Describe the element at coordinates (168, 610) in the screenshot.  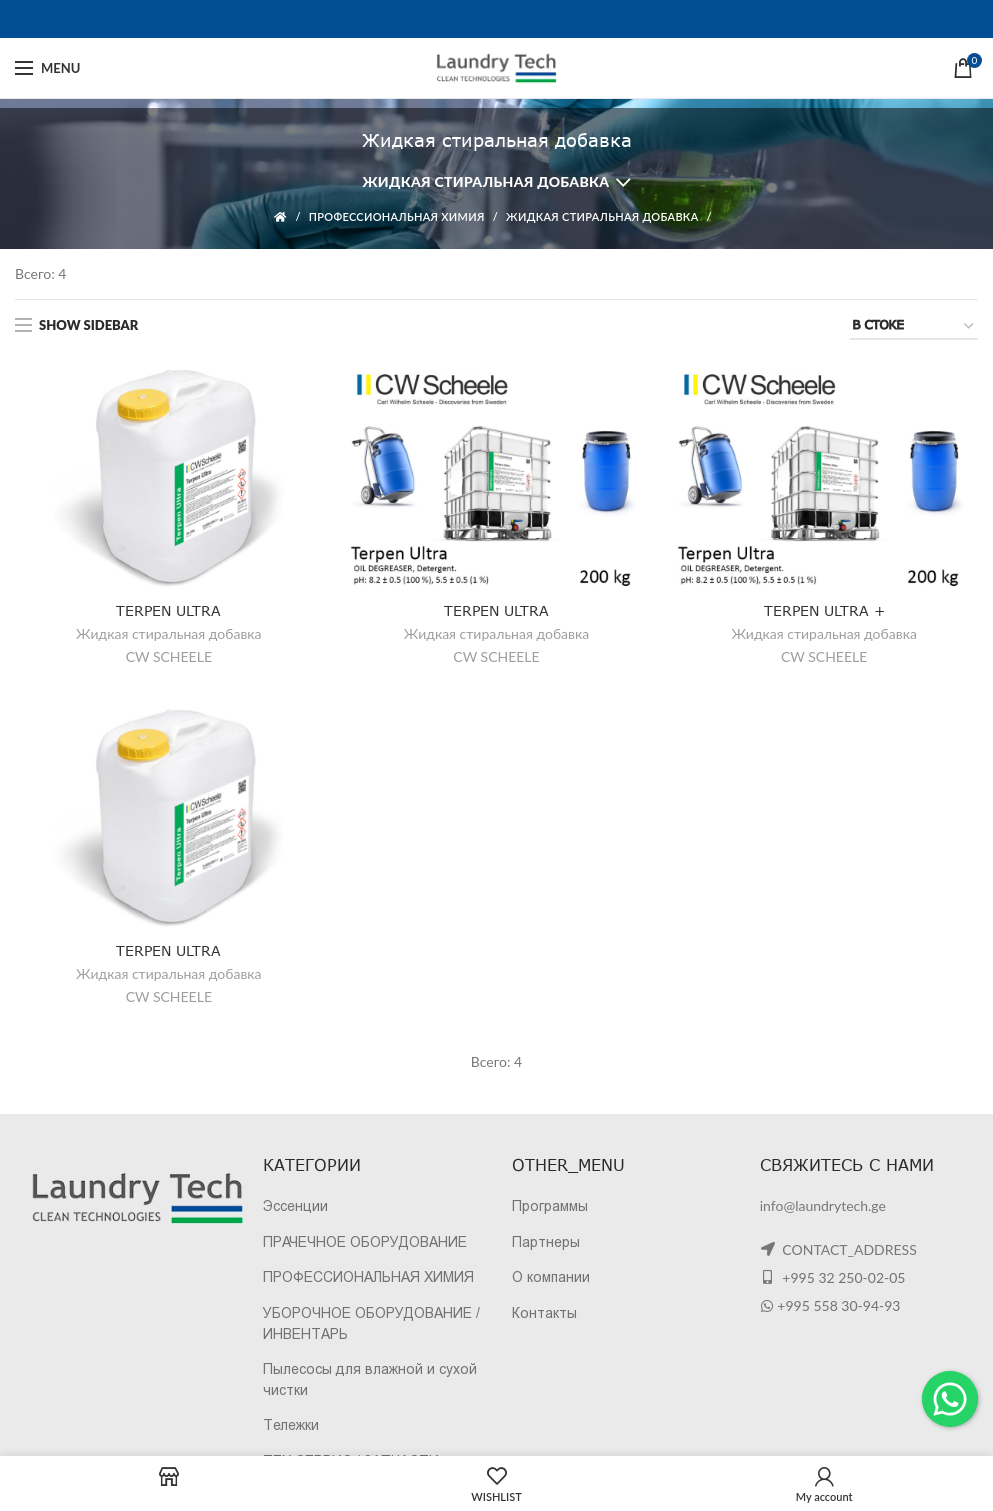
I see `TERPEN ULTRA` at that location.